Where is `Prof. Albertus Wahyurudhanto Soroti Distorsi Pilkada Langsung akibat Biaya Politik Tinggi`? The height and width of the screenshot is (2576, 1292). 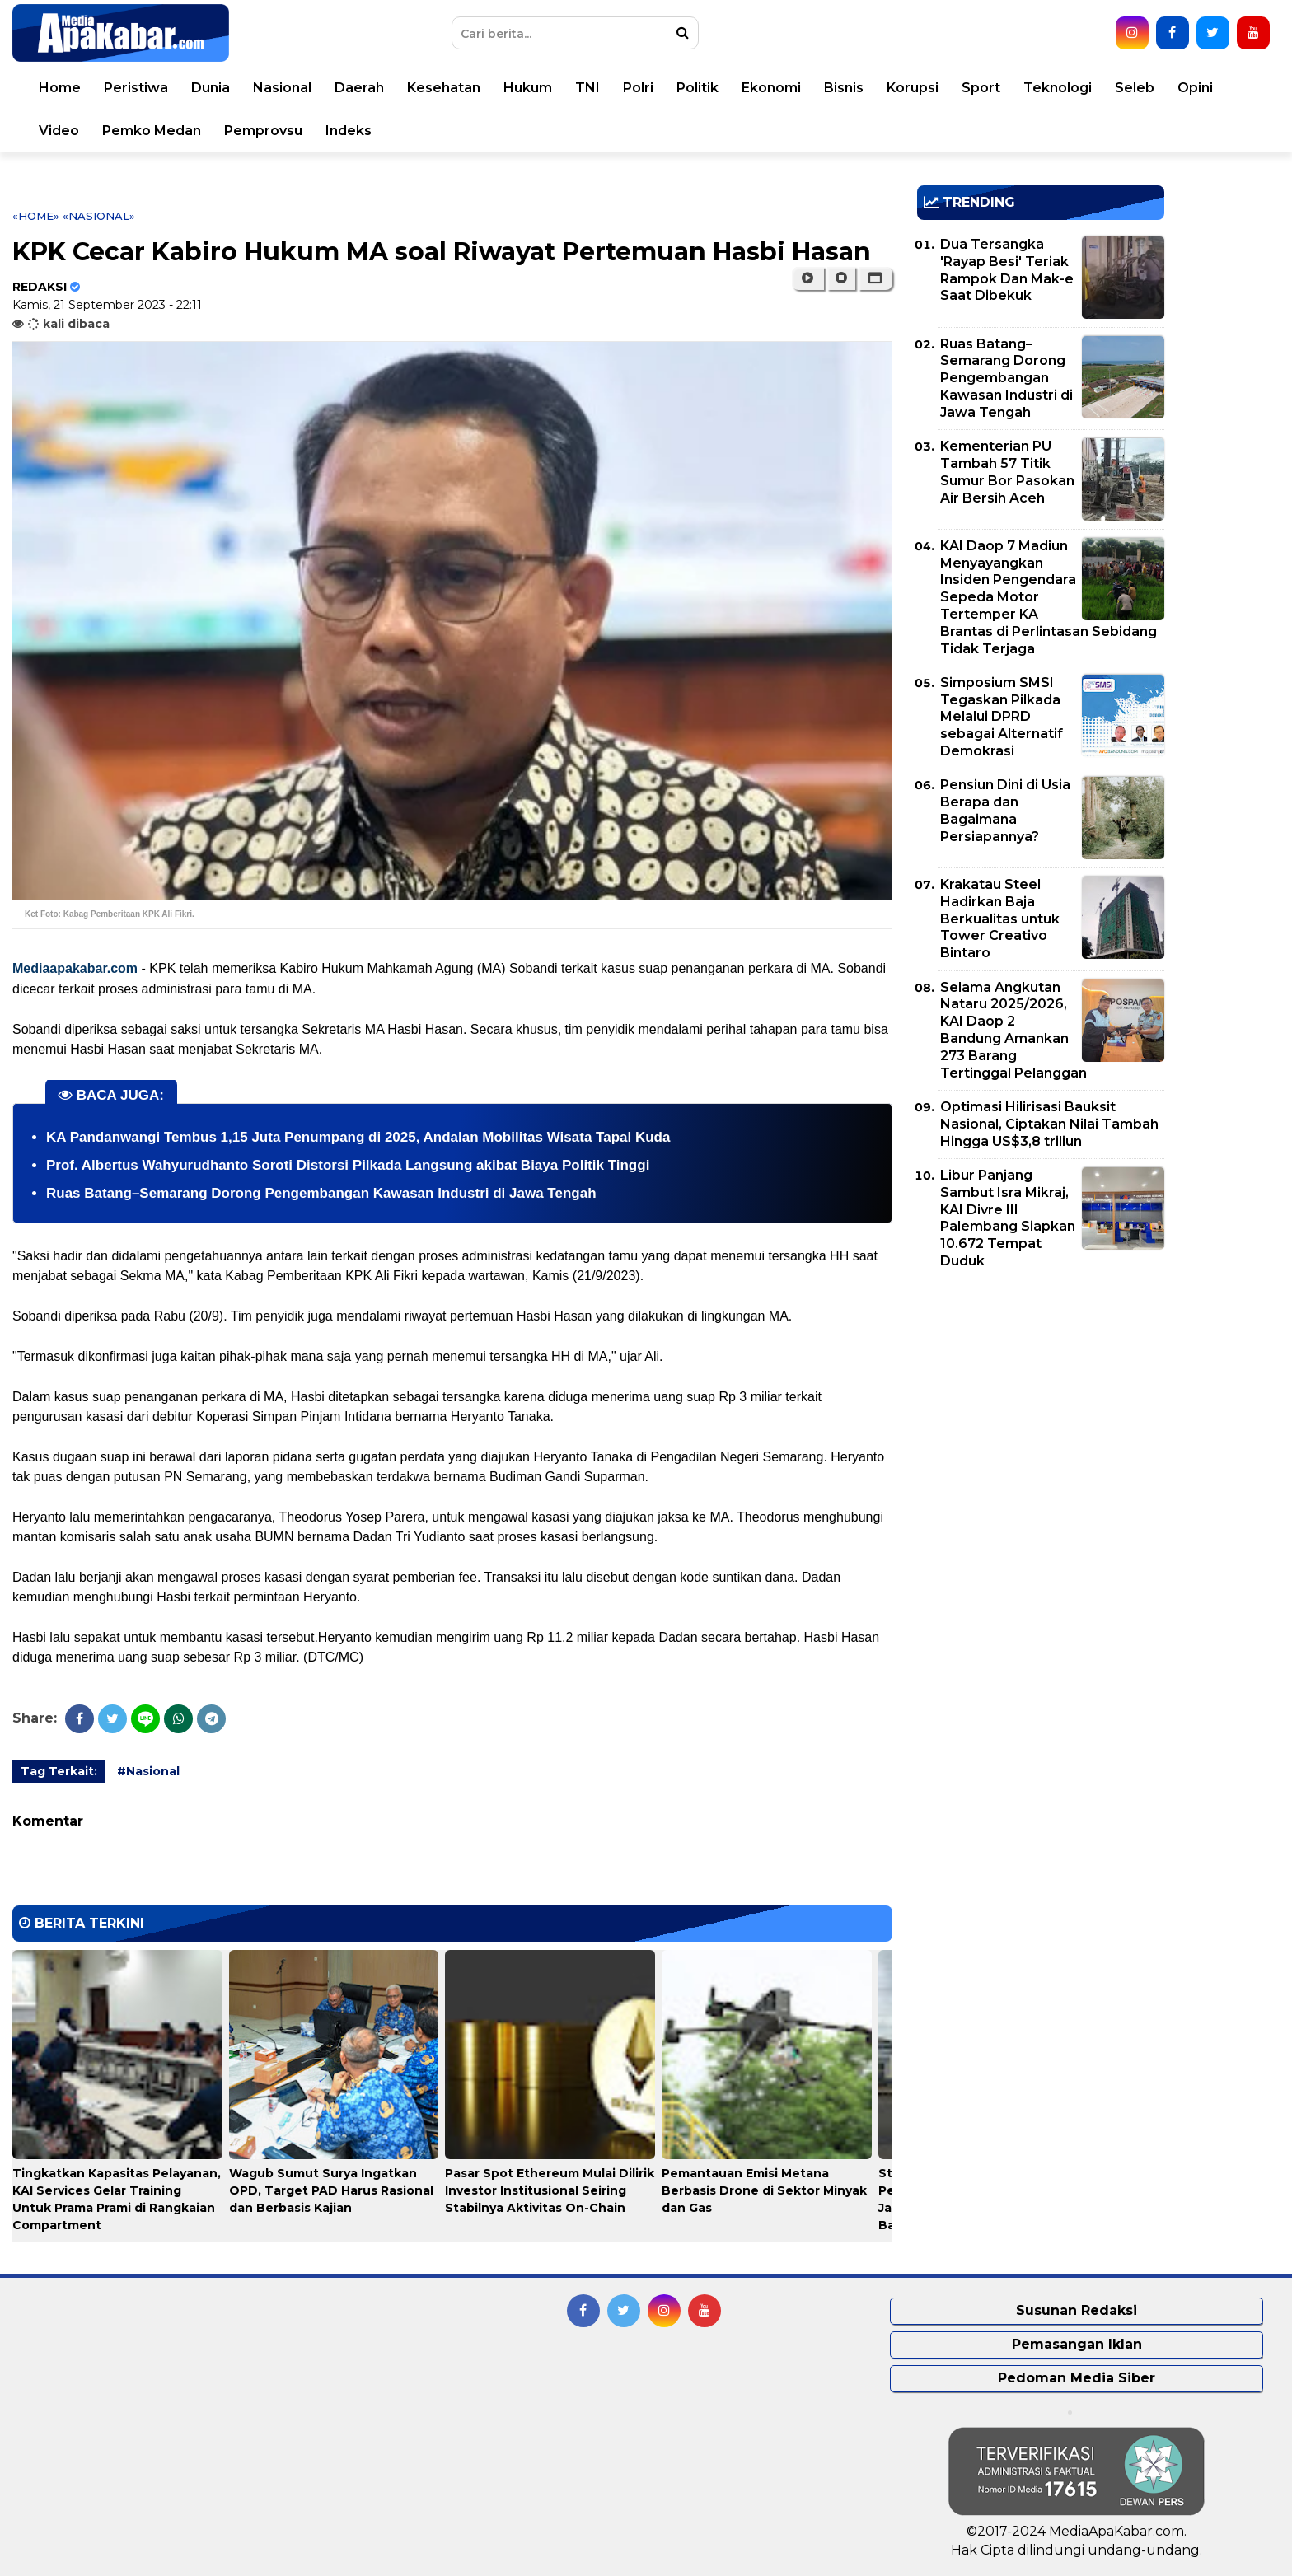
Prof. Albertus Wahyurudhanto Soroti Distorsi Pilkada Langsung akibat Biaya Politik Tinggi is located at coordinates (347, 1165).